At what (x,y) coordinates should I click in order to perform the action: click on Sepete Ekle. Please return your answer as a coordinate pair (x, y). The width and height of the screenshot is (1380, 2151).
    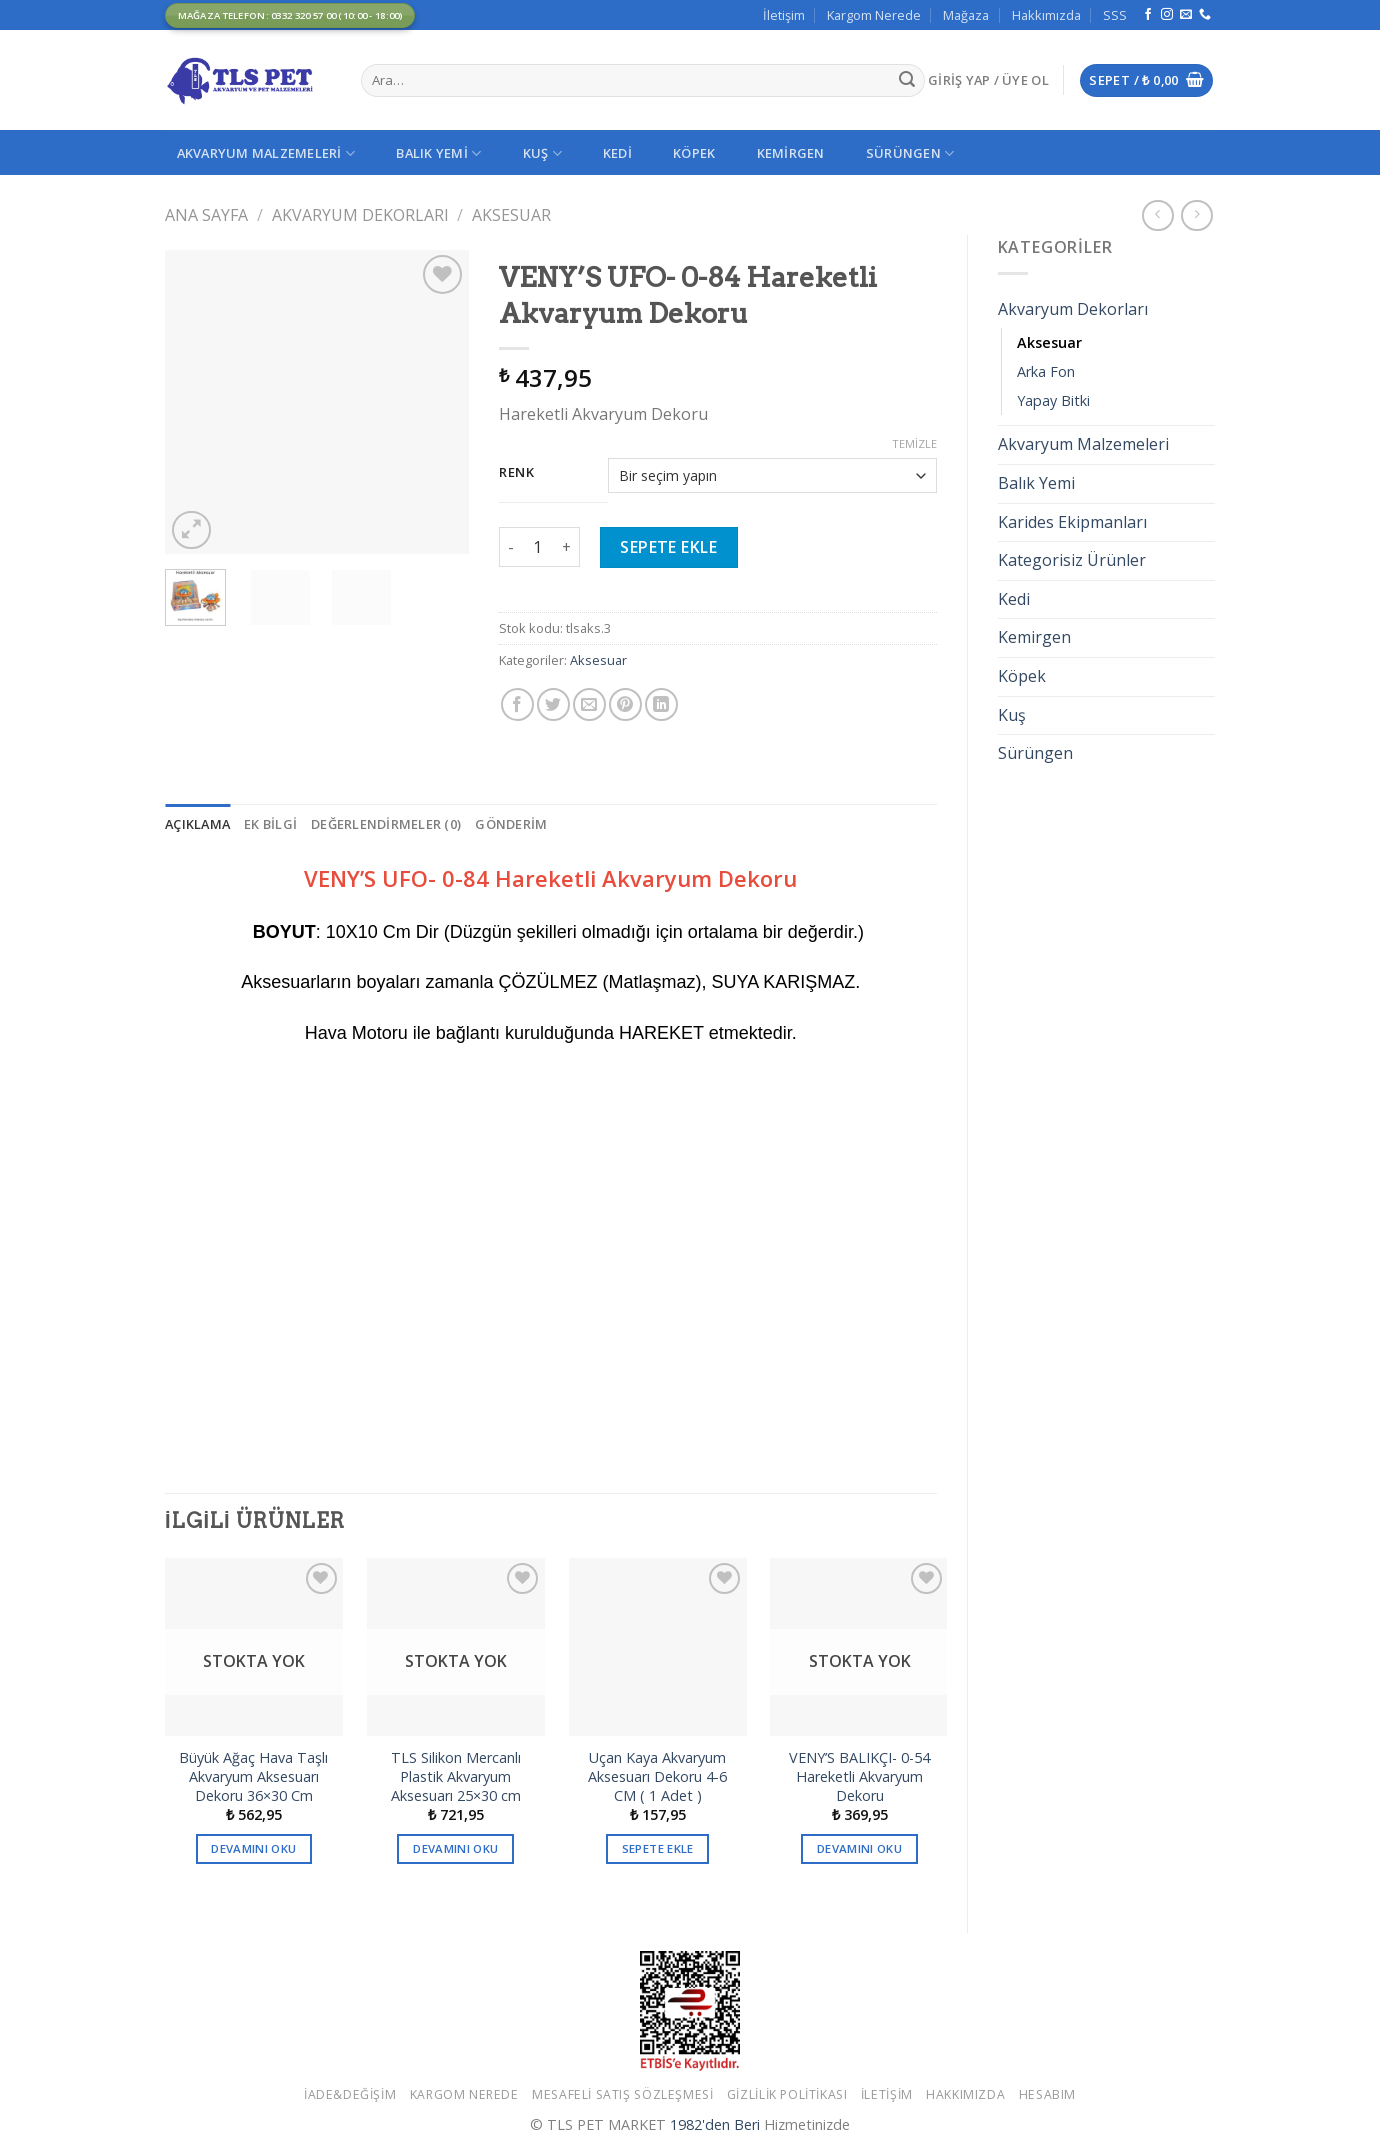
    Looking at the image, I should click on (668, 547).